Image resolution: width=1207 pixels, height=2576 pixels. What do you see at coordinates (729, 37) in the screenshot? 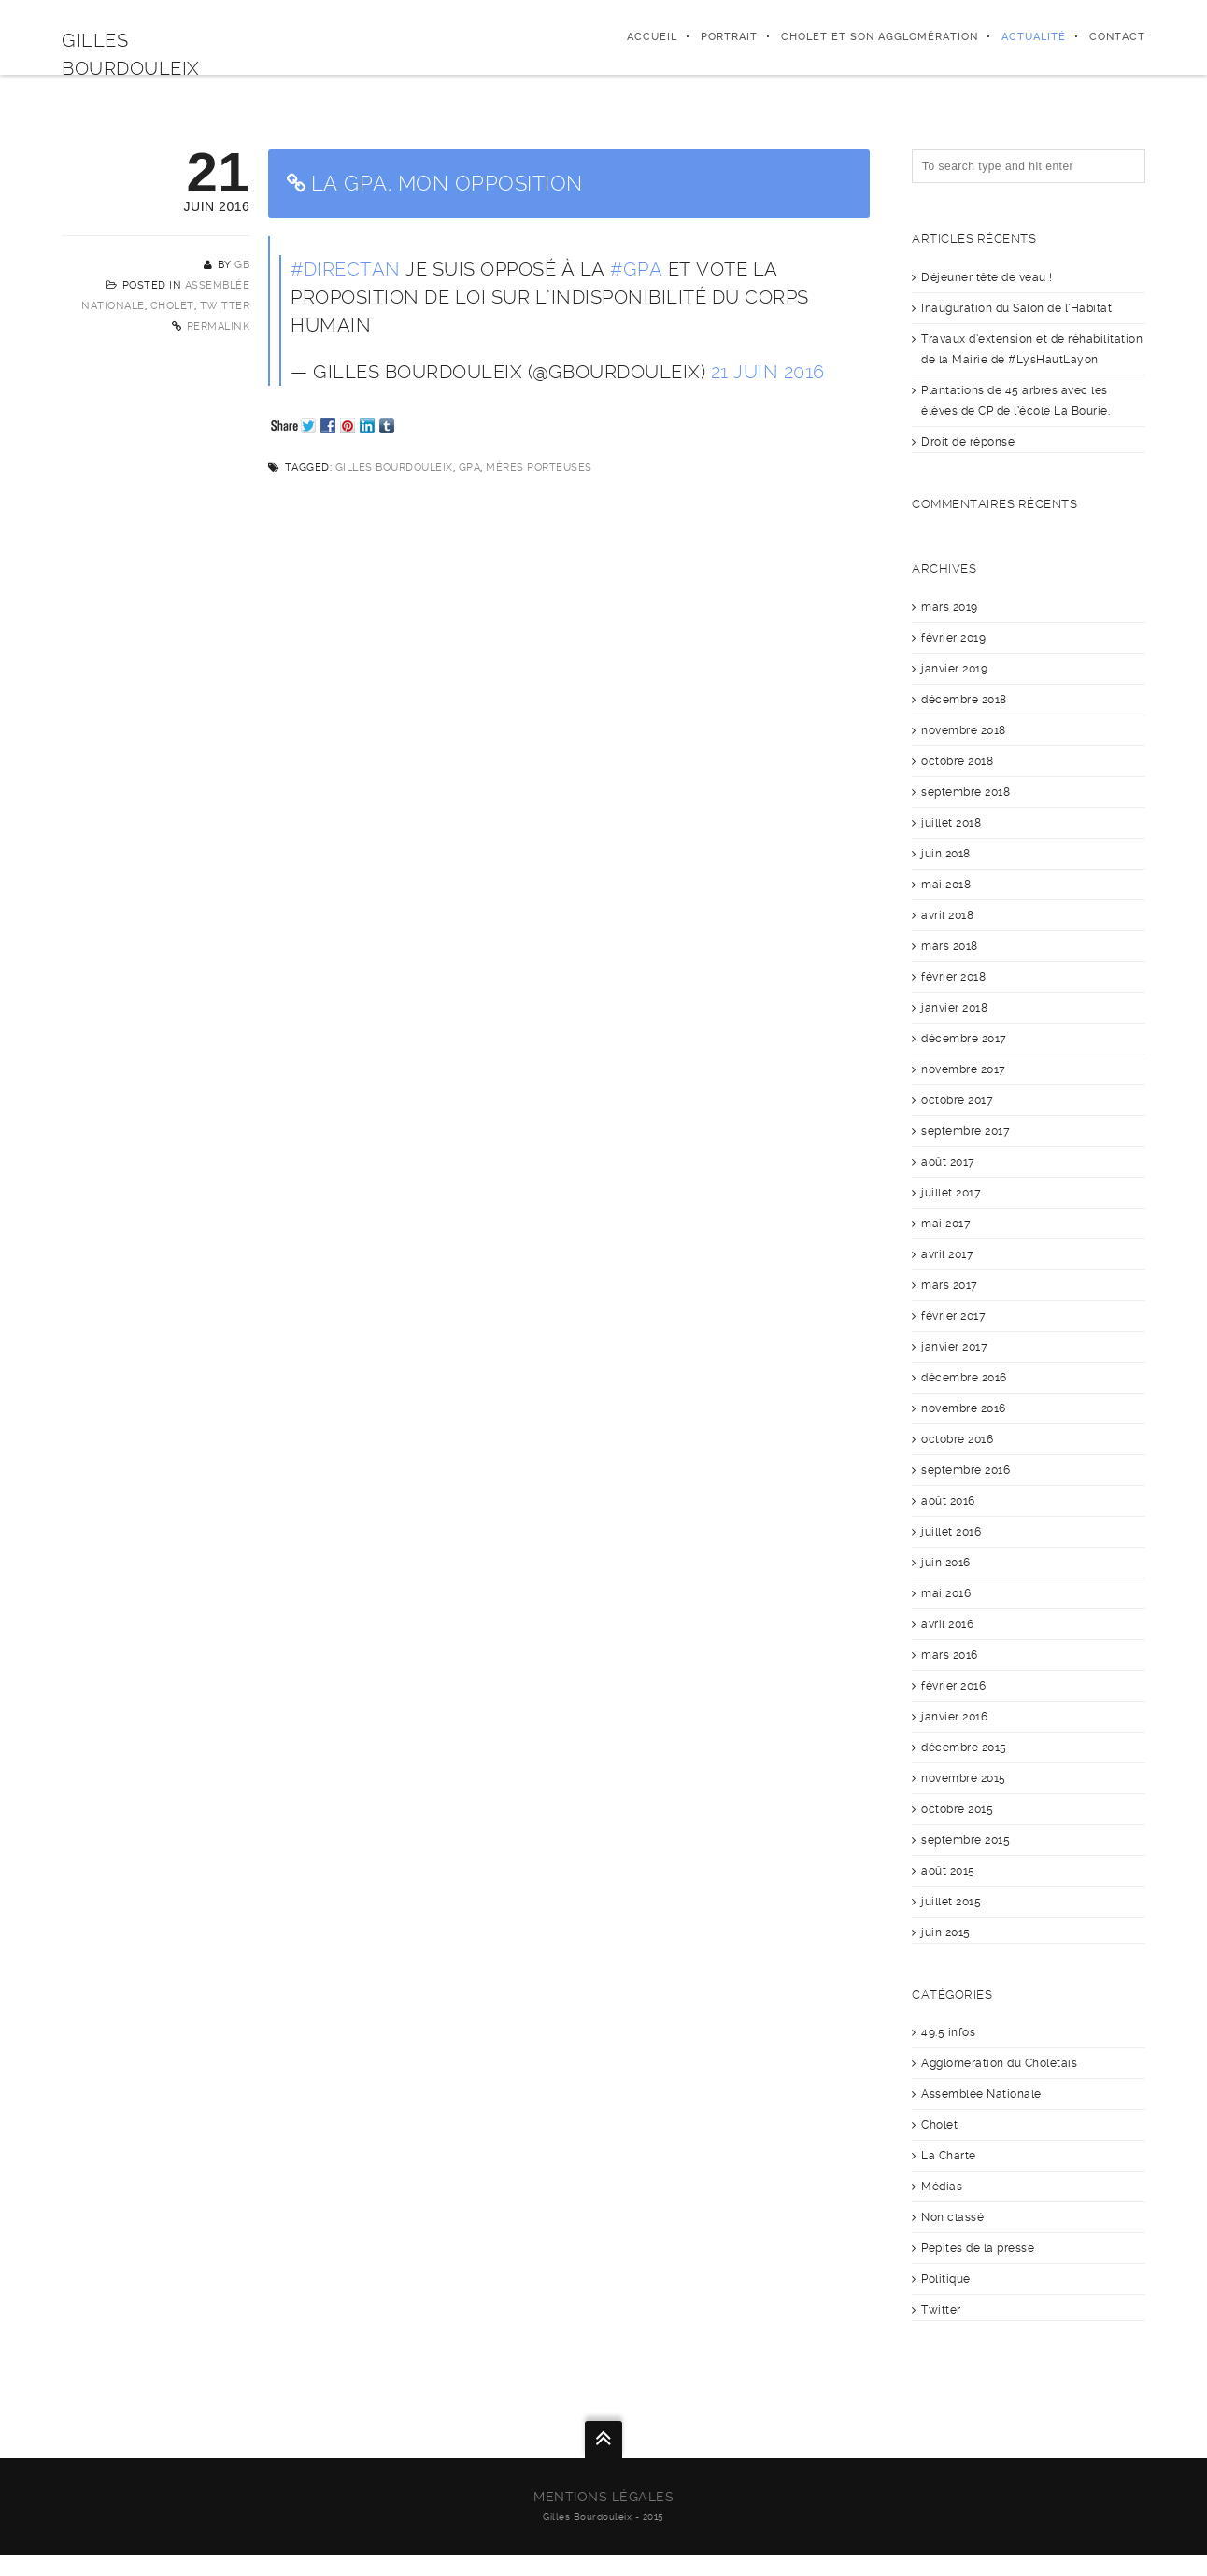
I see `Portrait` at bounding box center [729, 37].